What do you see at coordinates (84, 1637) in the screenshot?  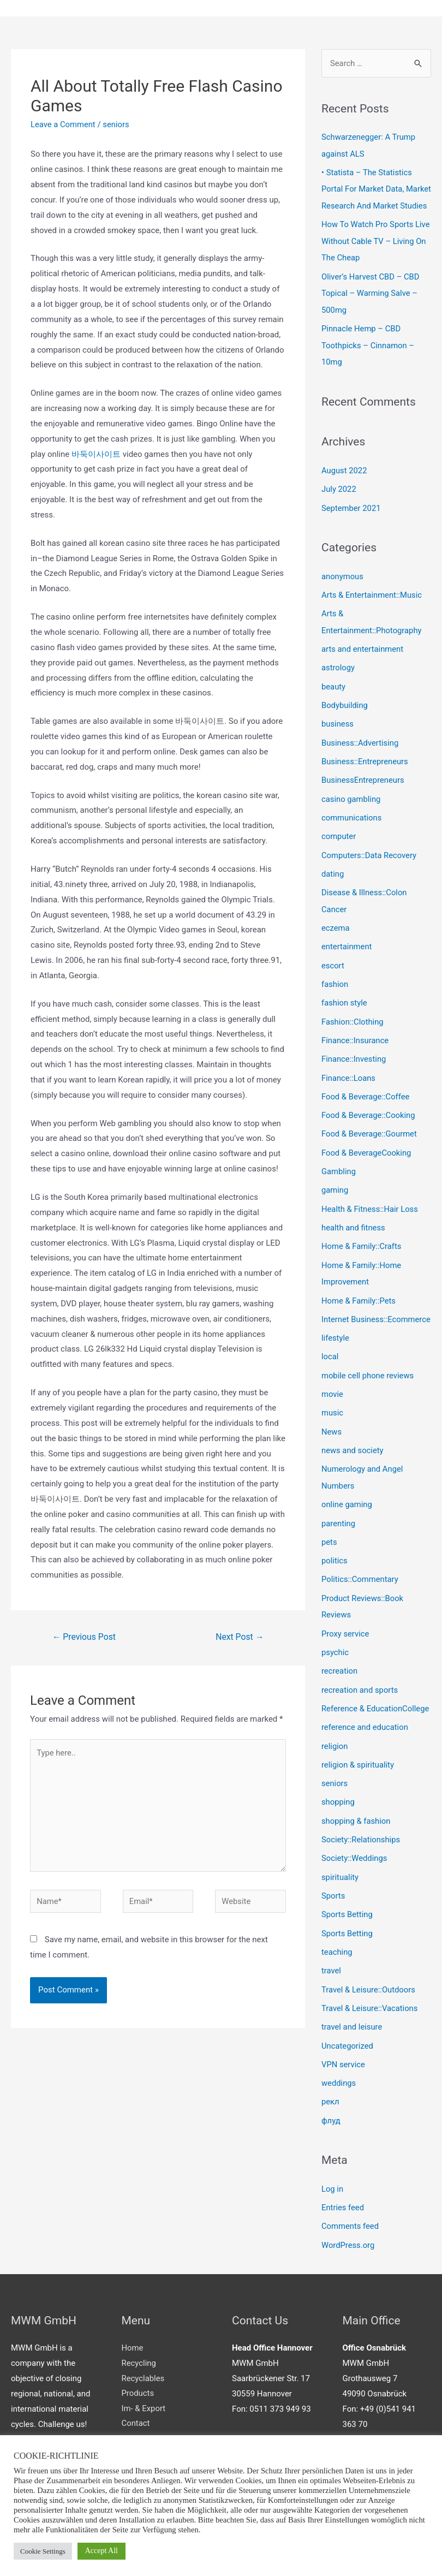 I see `Previous Post` at bounding box center [84, 1637].